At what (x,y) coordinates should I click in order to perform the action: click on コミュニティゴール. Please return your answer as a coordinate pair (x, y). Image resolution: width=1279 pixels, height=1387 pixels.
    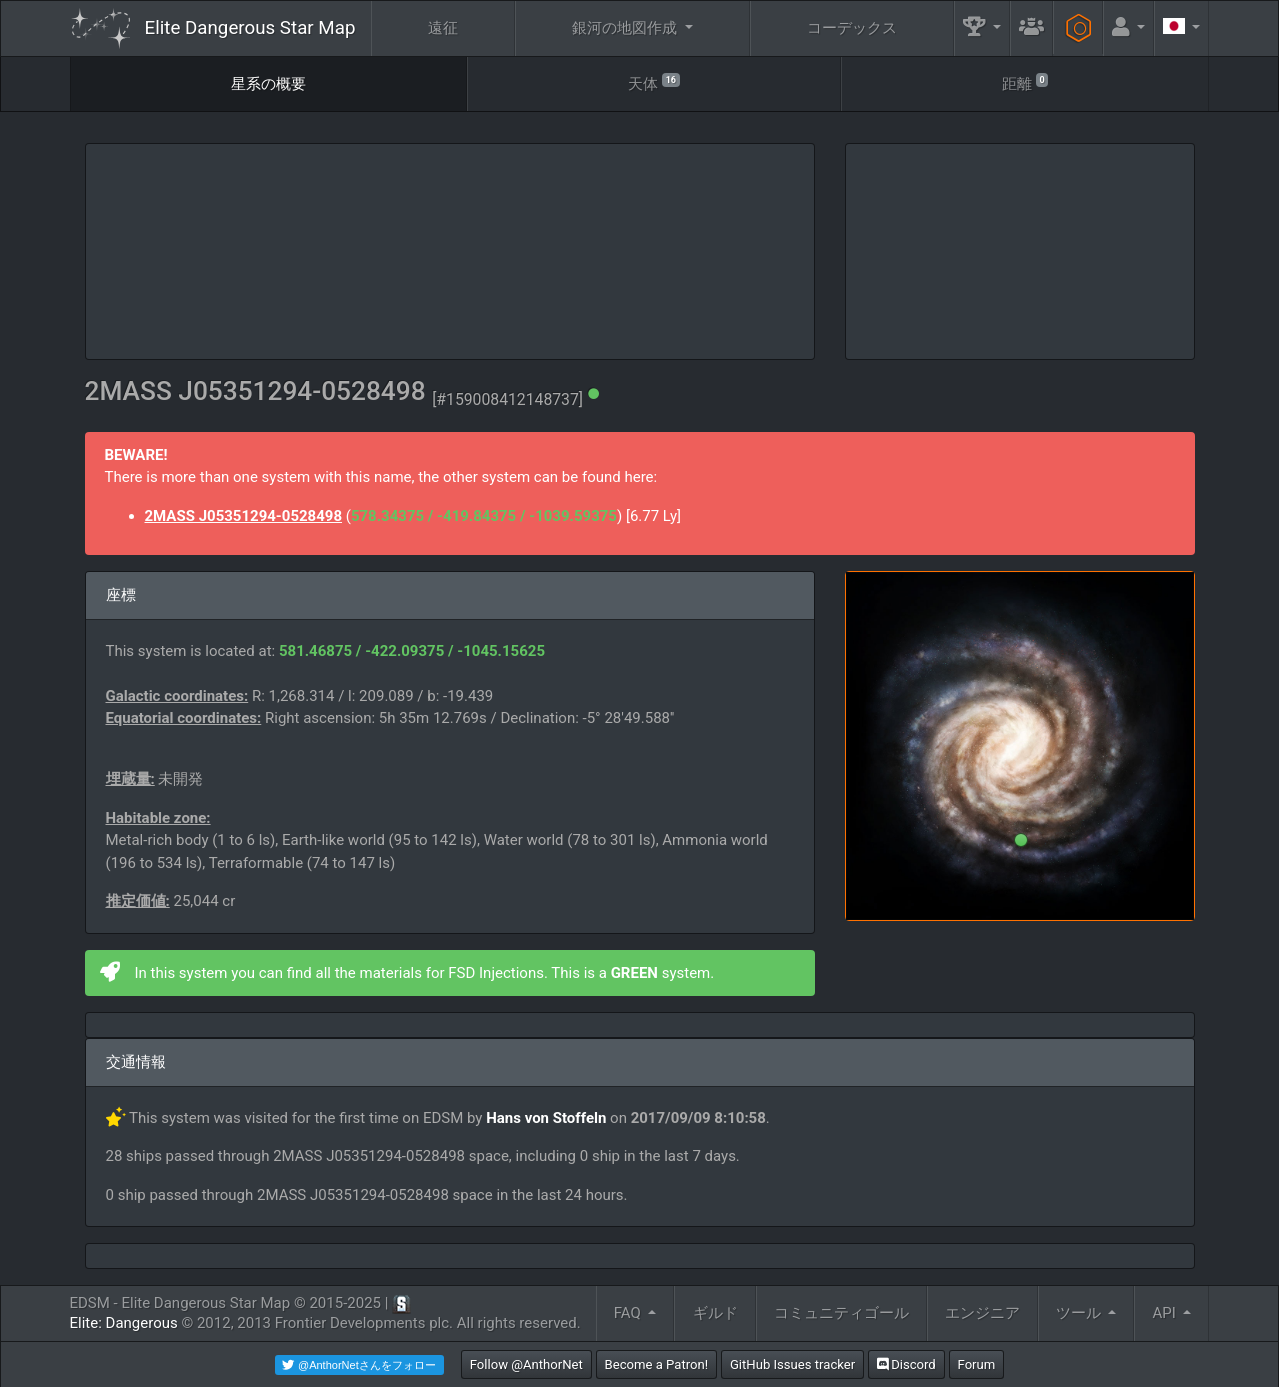
    Looking at the image, I should click on (841, 1313).